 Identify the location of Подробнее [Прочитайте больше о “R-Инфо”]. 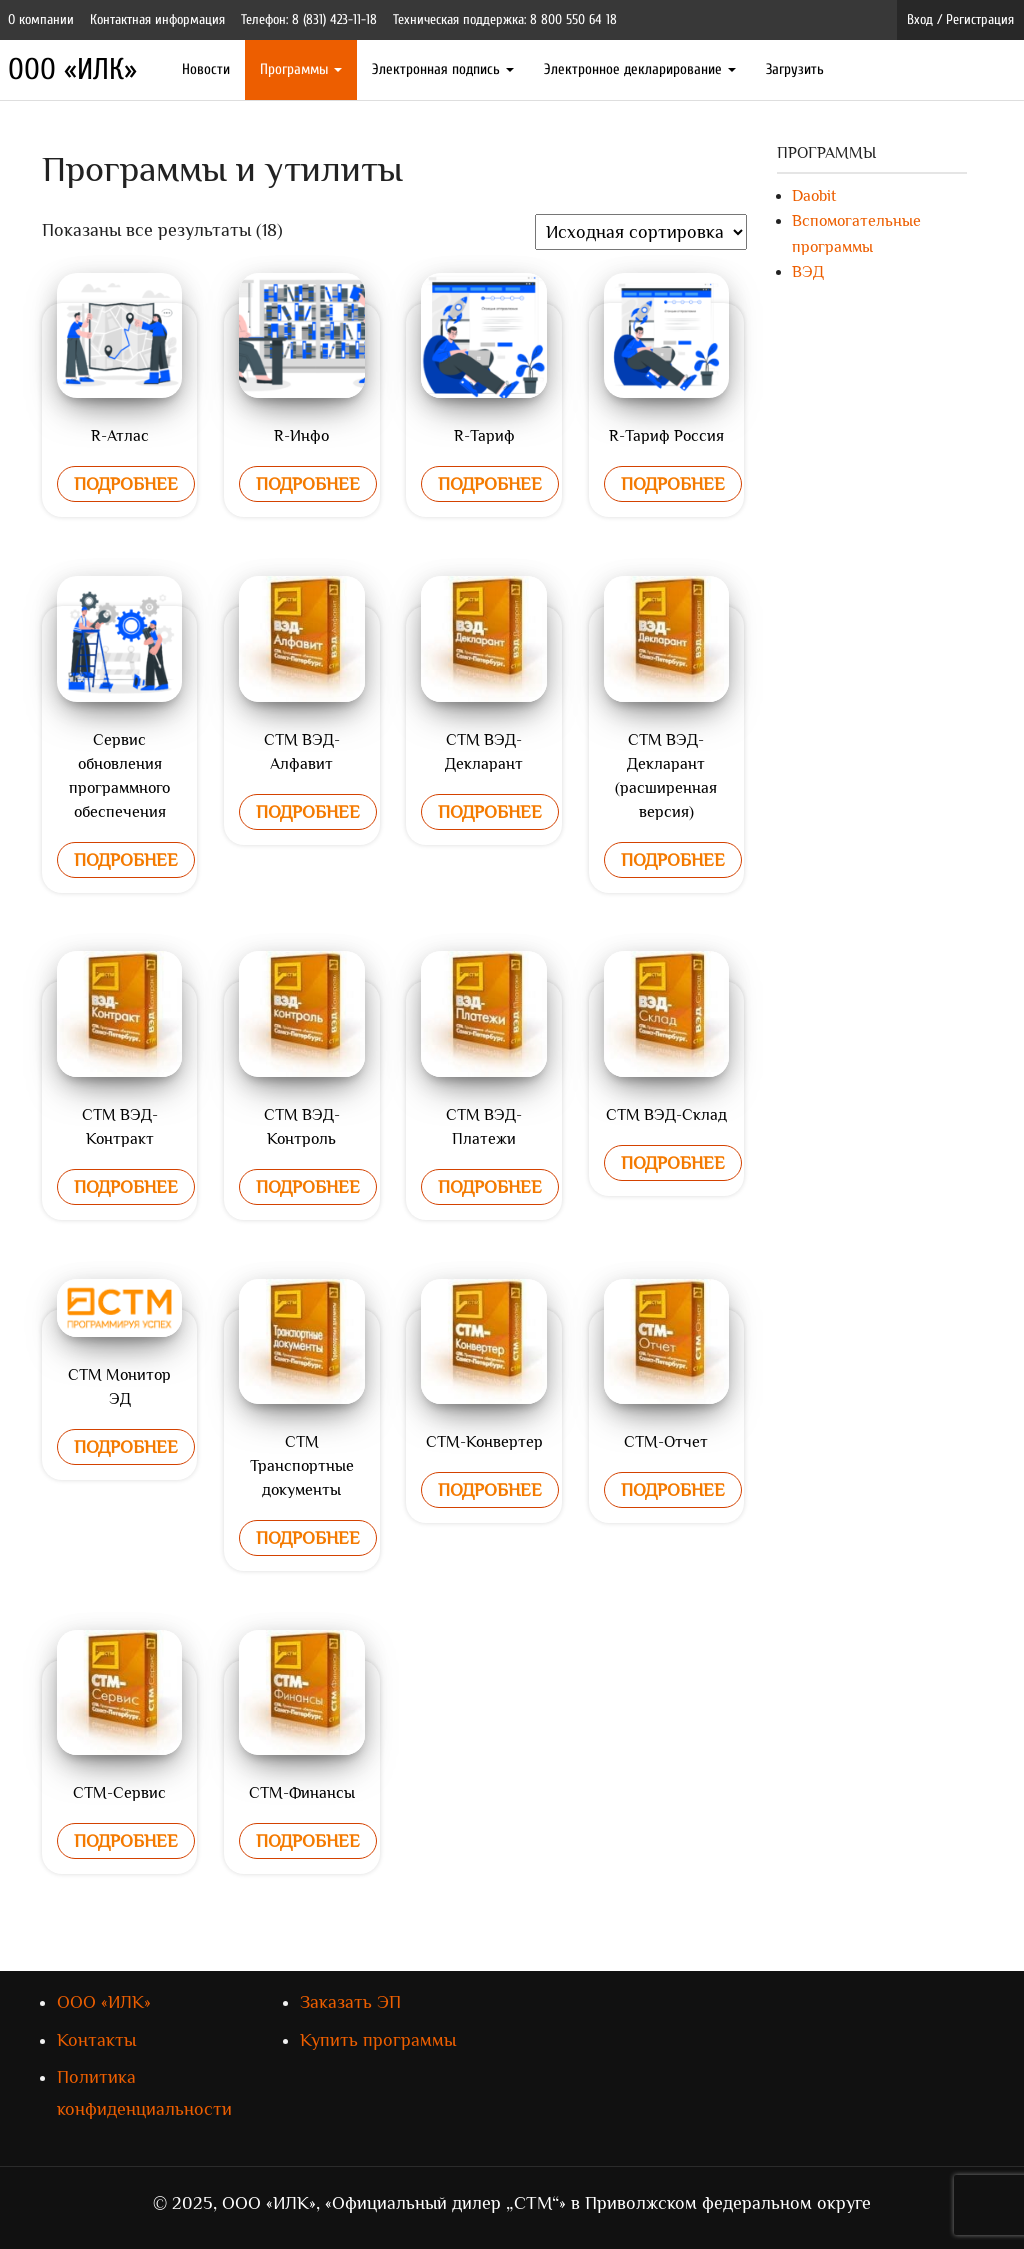
(308, 484).